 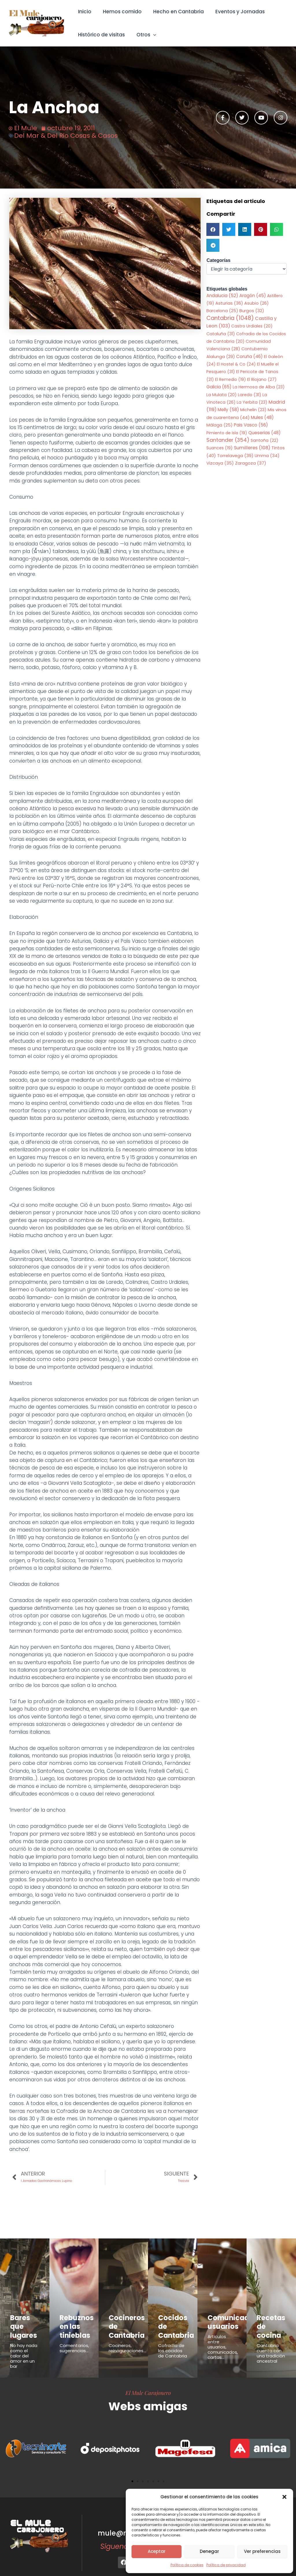 I want to click on Santander [Santander (354 elementos)], so click(x=227, y=441).